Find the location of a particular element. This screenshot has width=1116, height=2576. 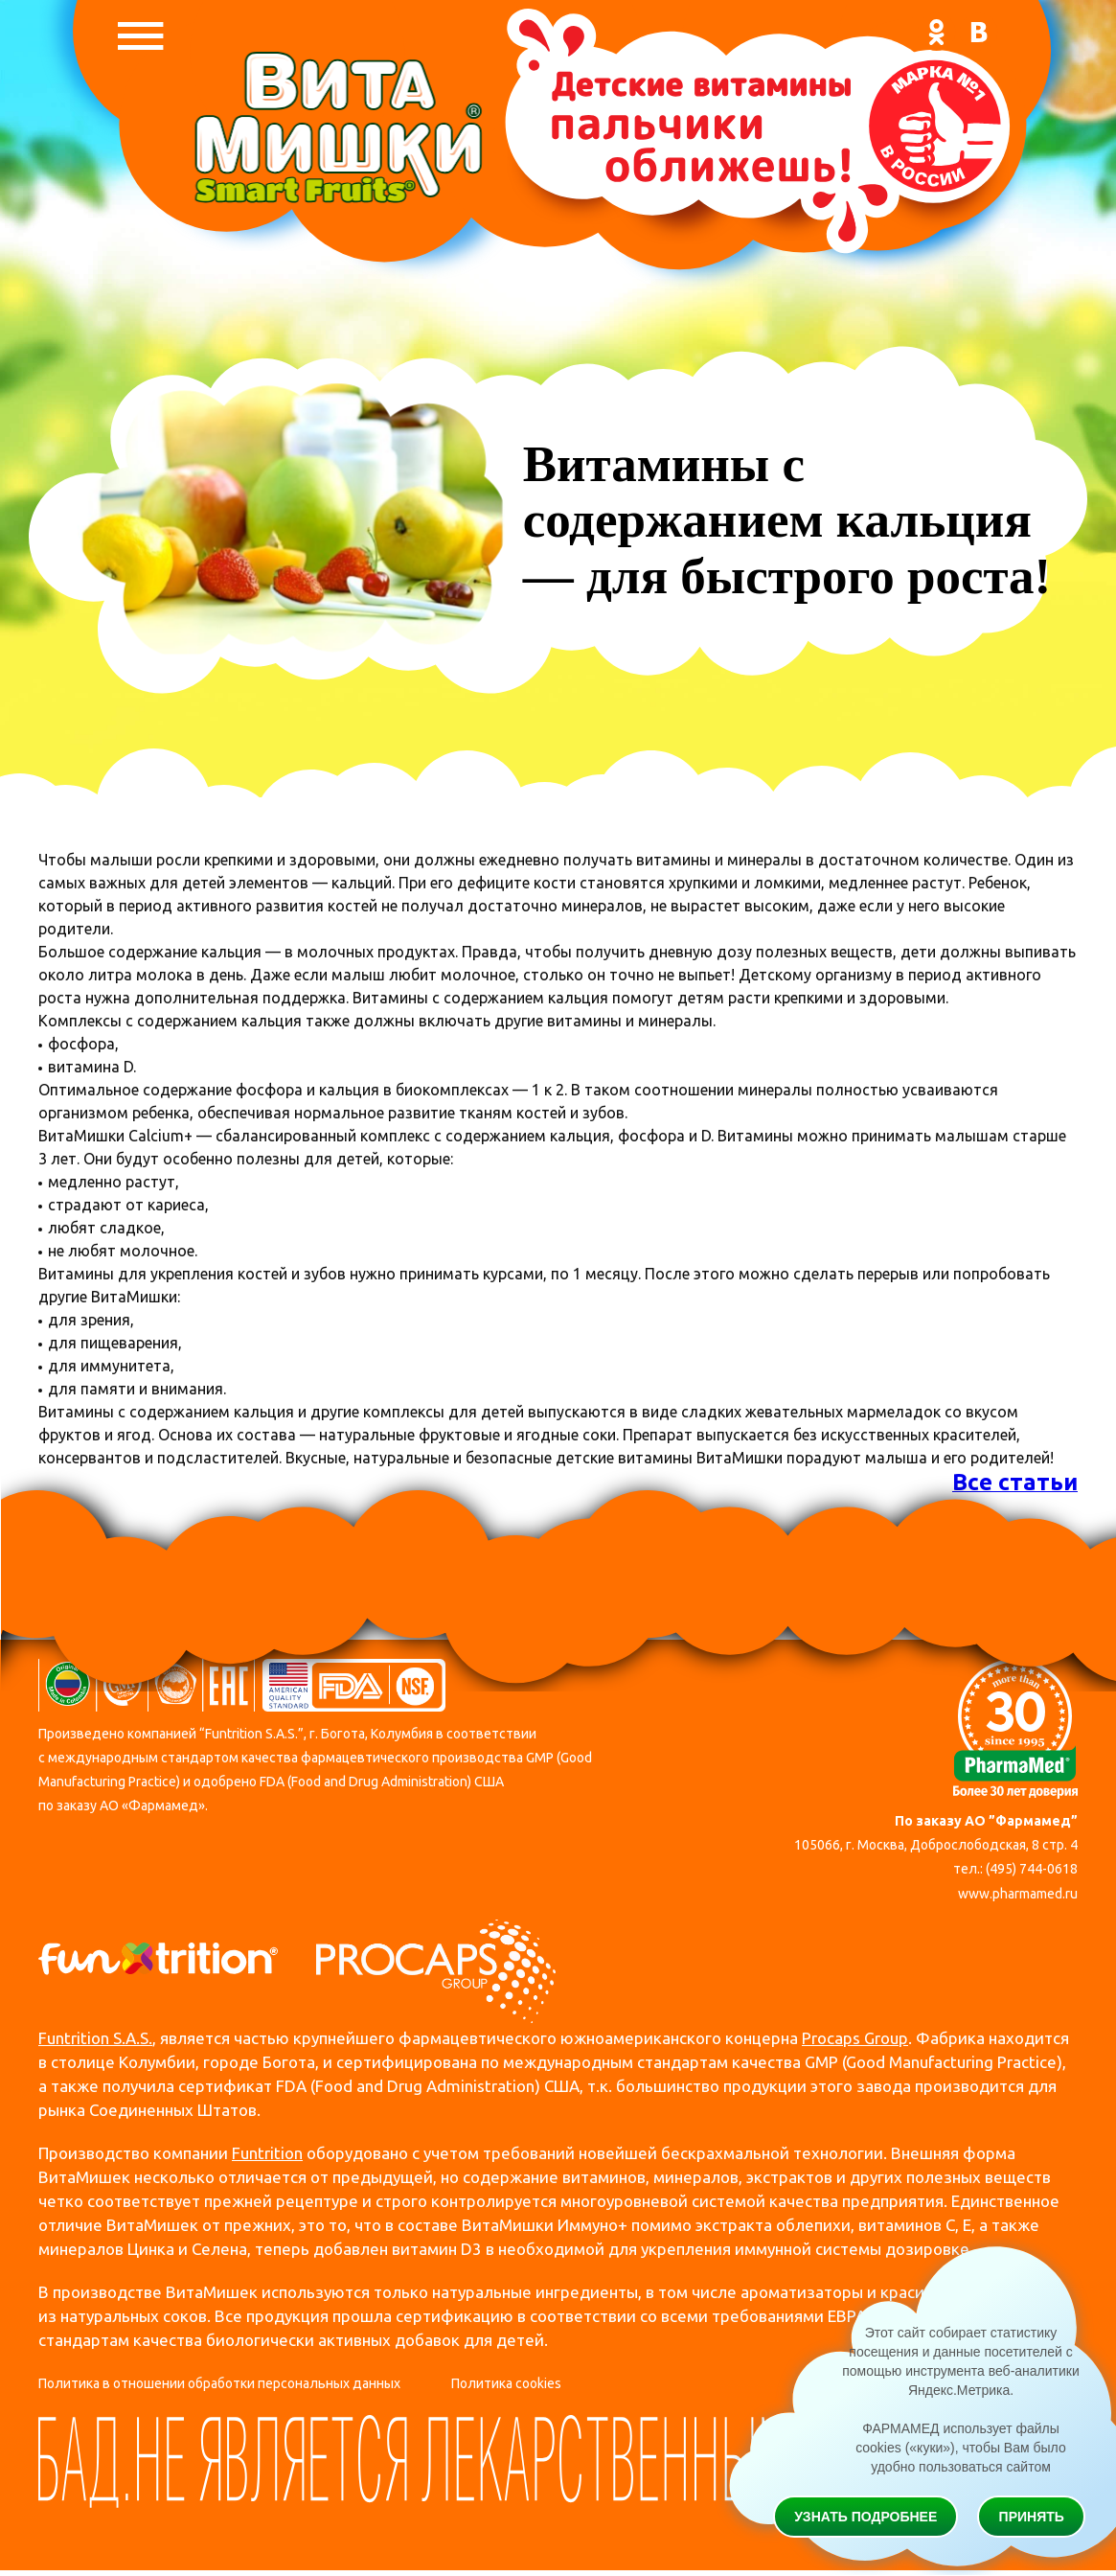

Узнать подробнее is located at coordinates (865, 2516).